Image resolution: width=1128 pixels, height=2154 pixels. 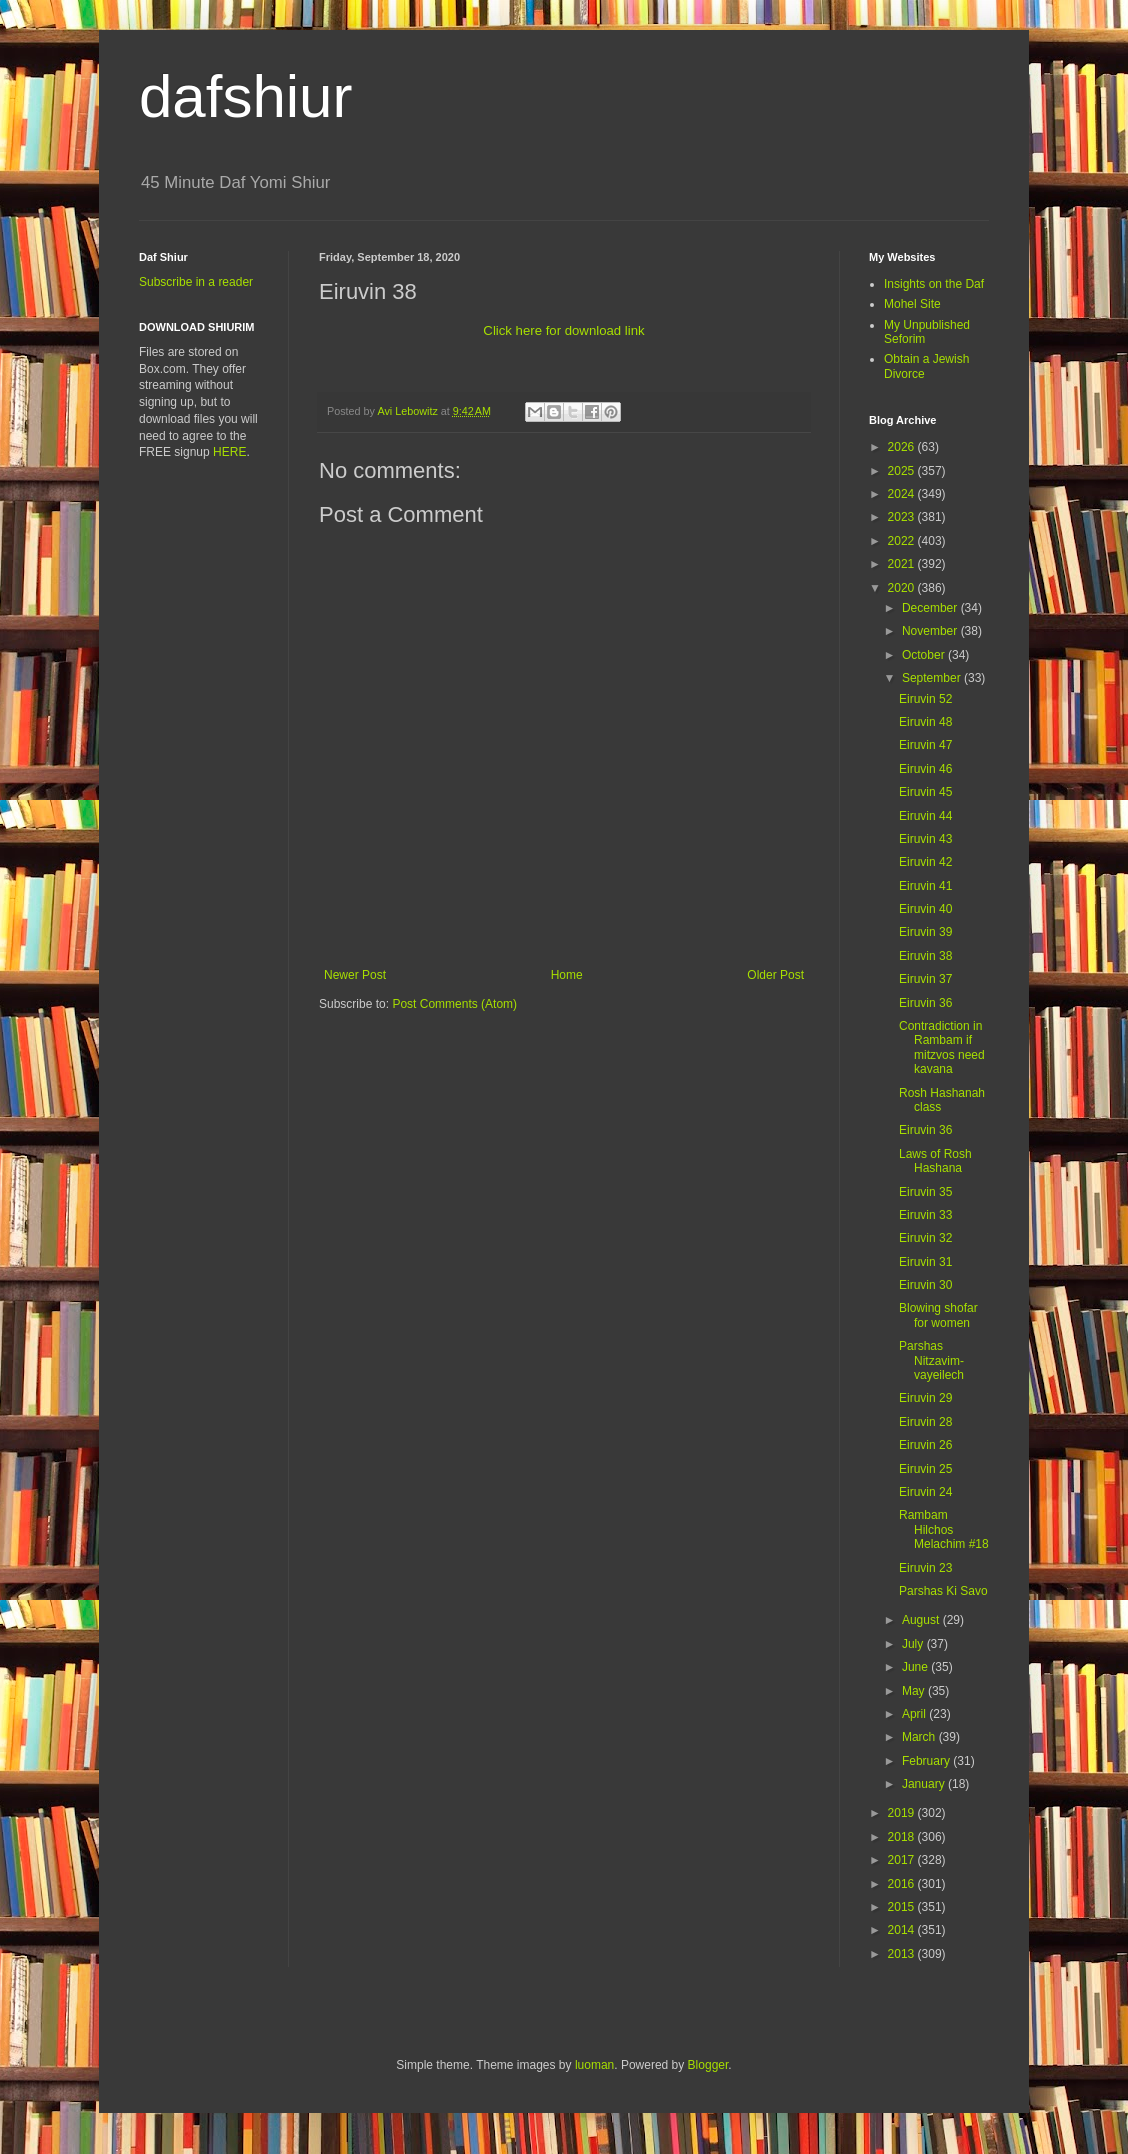 I want to click on Eiruvin 42, so click(x=925, y=862).